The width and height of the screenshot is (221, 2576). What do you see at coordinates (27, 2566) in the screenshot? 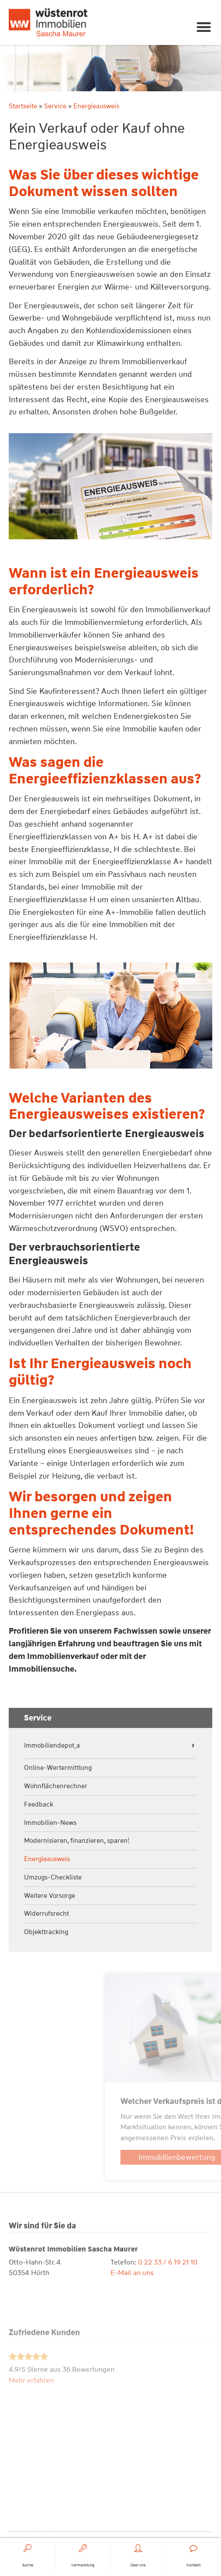
I see `Suche` at bounding box center [27, 2566].